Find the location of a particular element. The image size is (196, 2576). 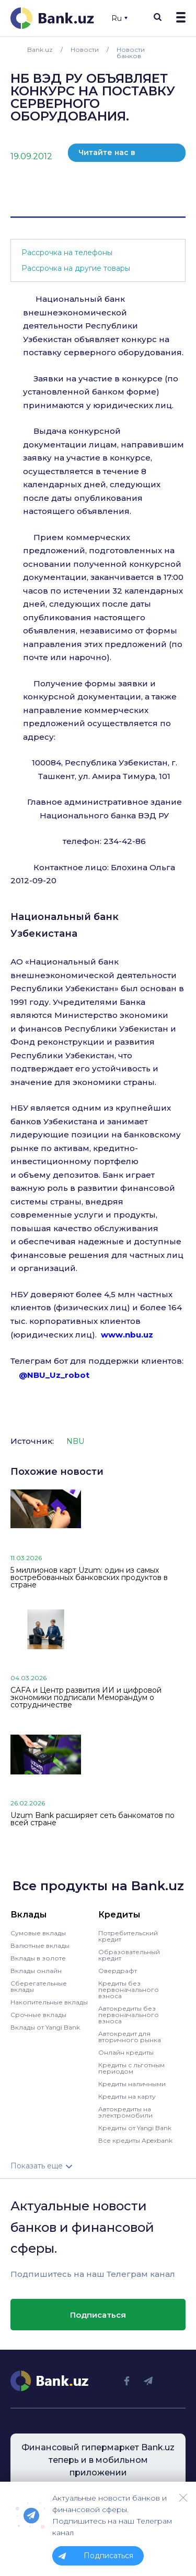

Онлайн кредиты is located at coordinates (126, 2052).